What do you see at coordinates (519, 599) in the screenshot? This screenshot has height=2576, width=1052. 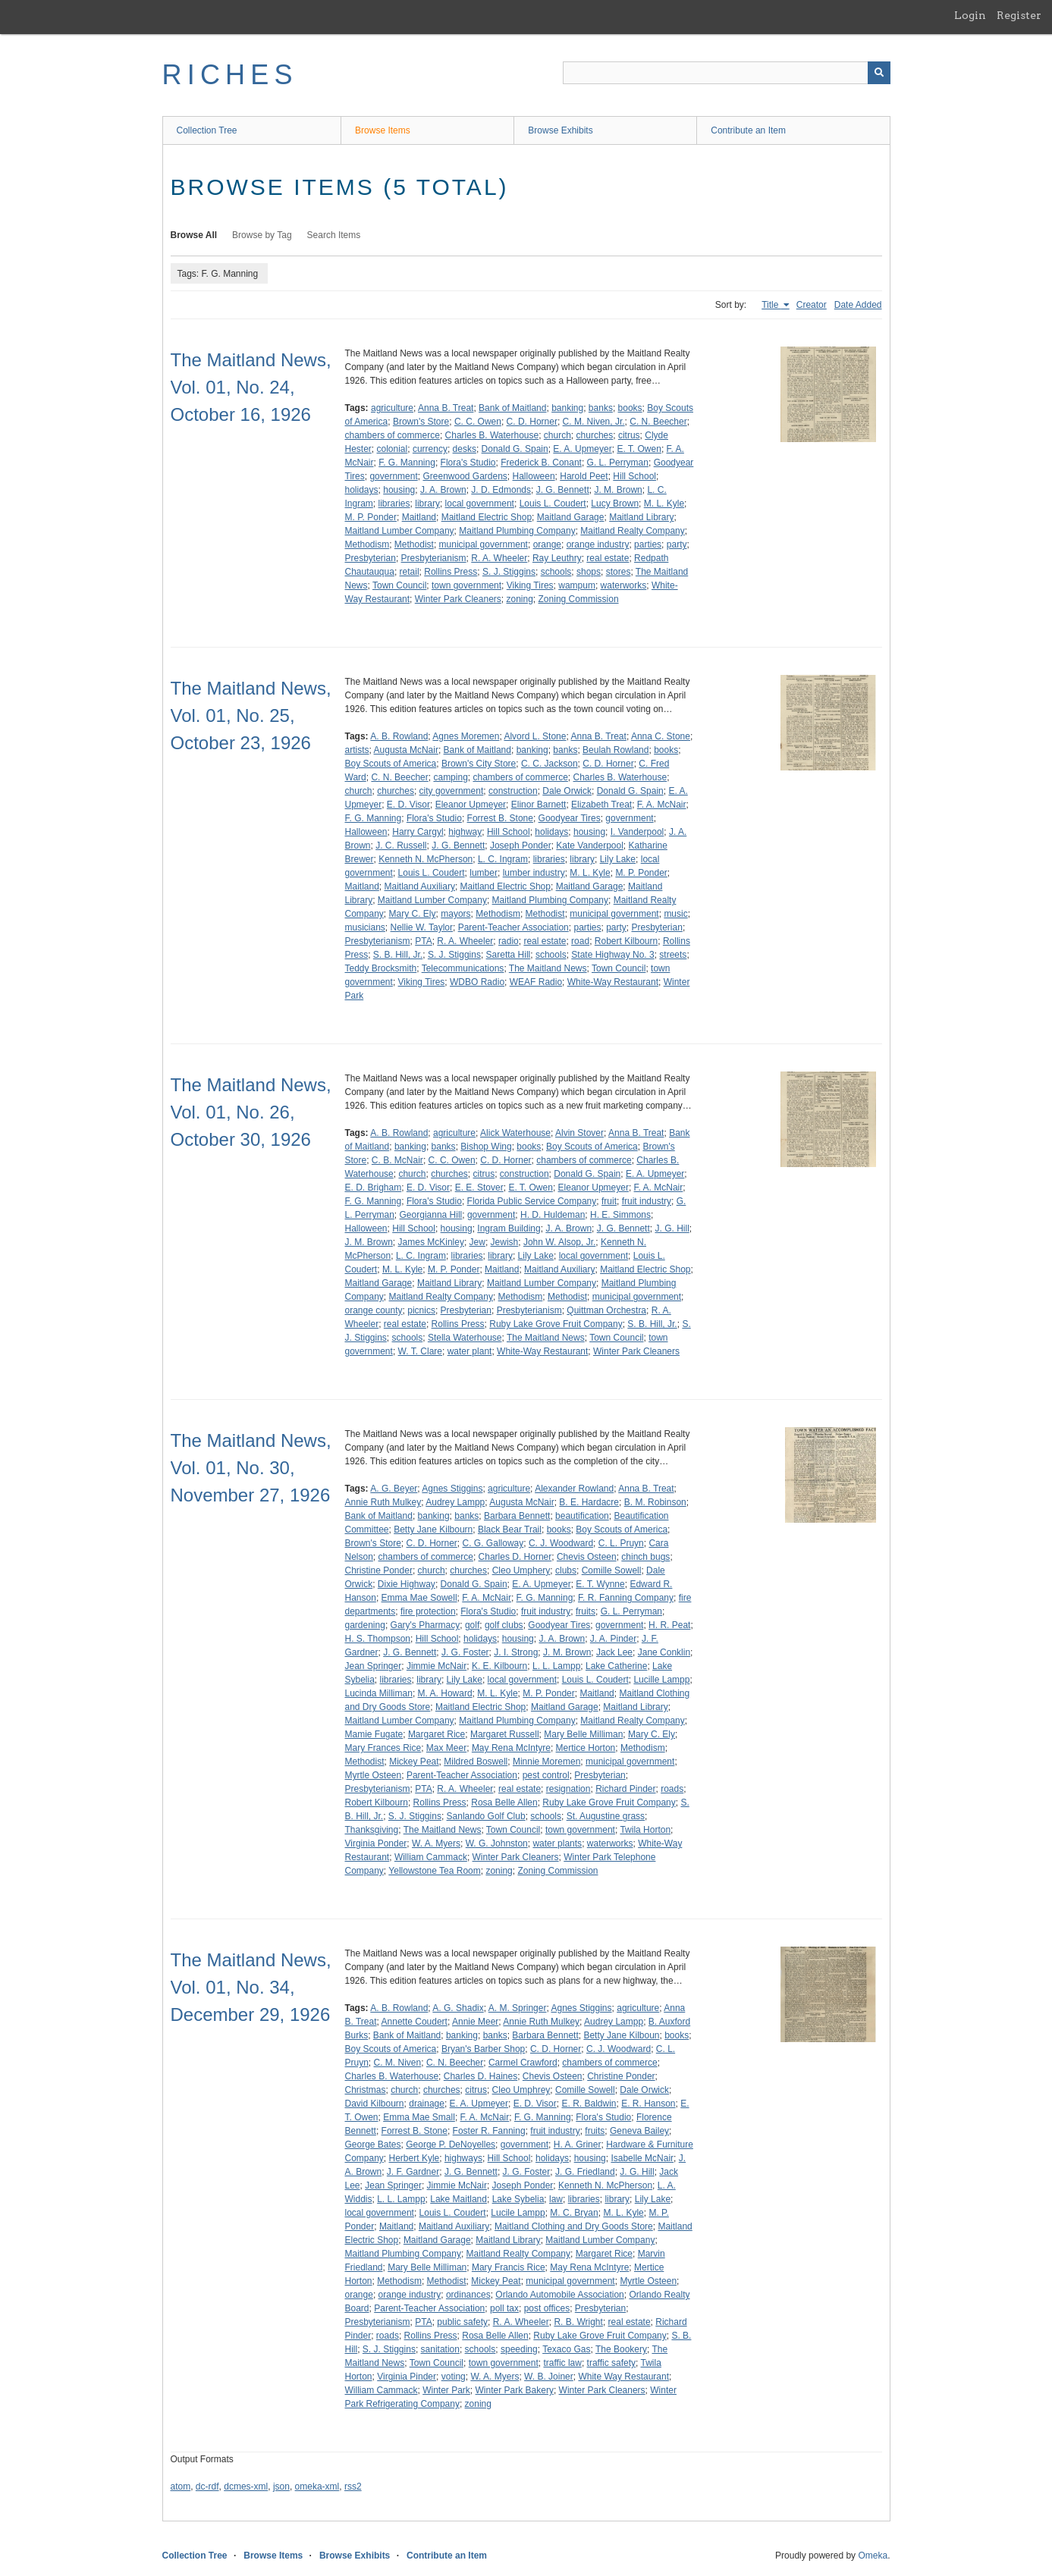 I see `zoning` at bounding box center [519, 599].